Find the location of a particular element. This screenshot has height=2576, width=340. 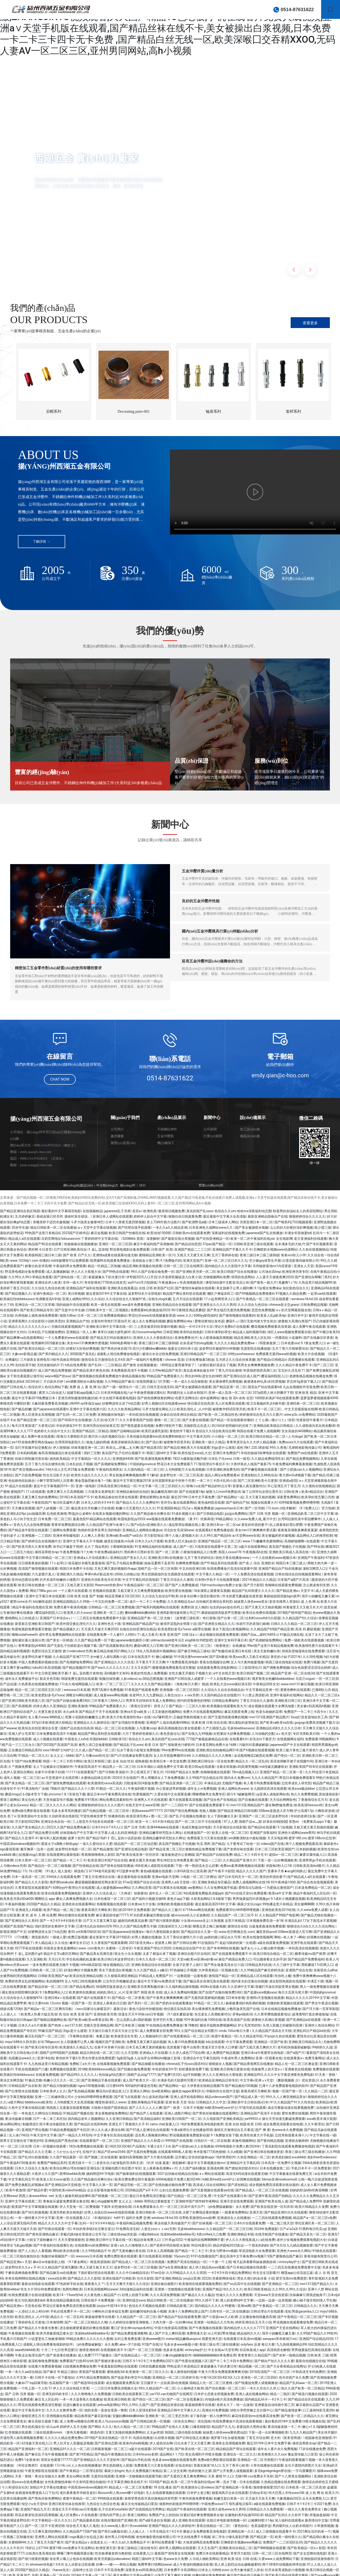

性xxxxbbbb is located at coordinates (138, 2525).